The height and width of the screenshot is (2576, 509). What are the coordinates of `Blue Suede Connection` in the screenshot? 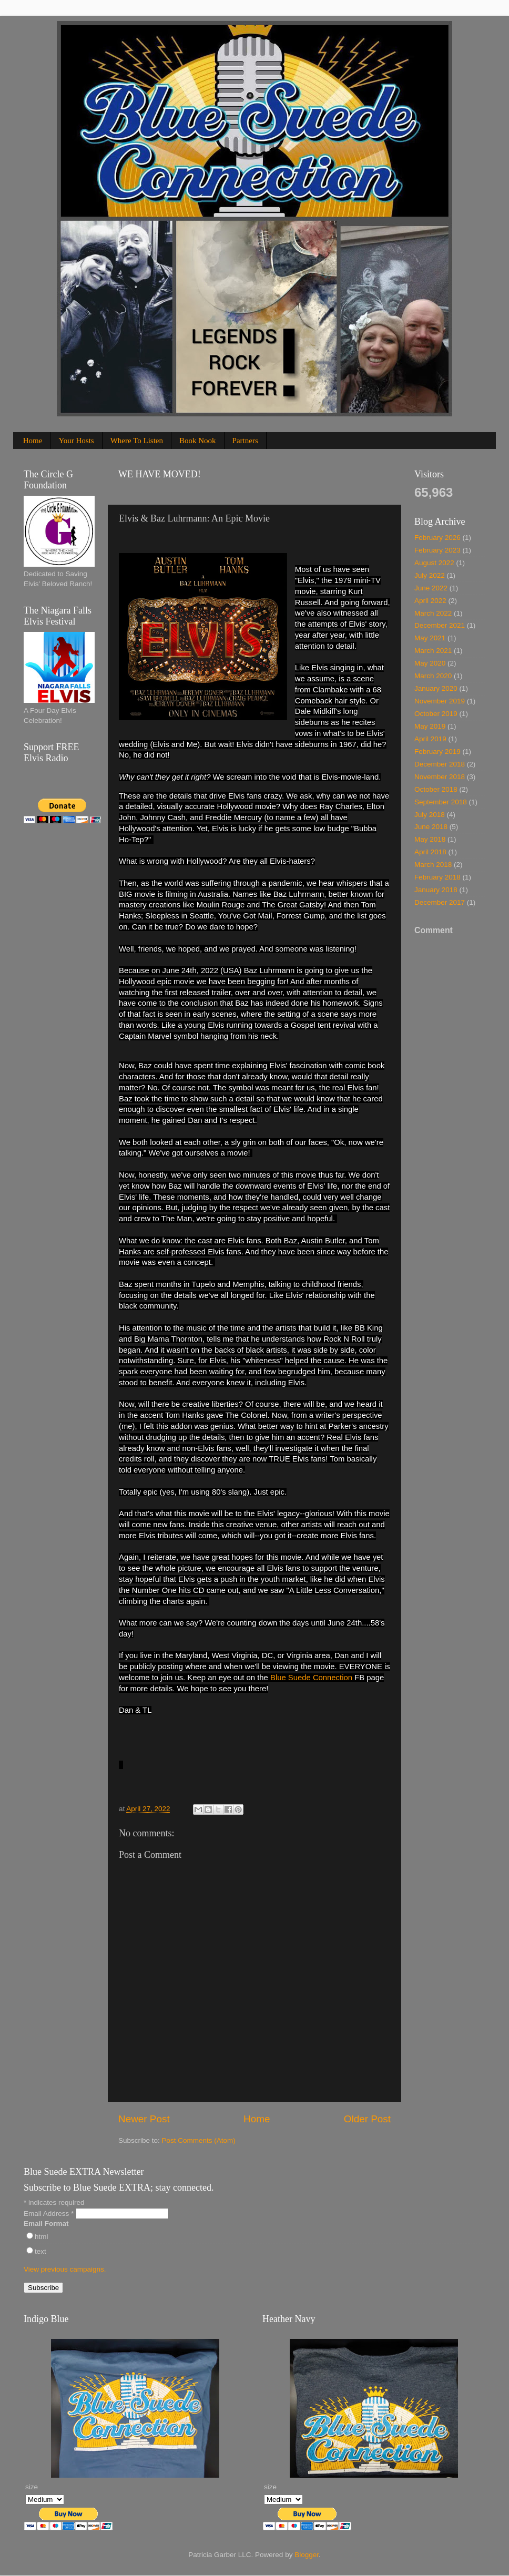 It's located at (311, 1677).